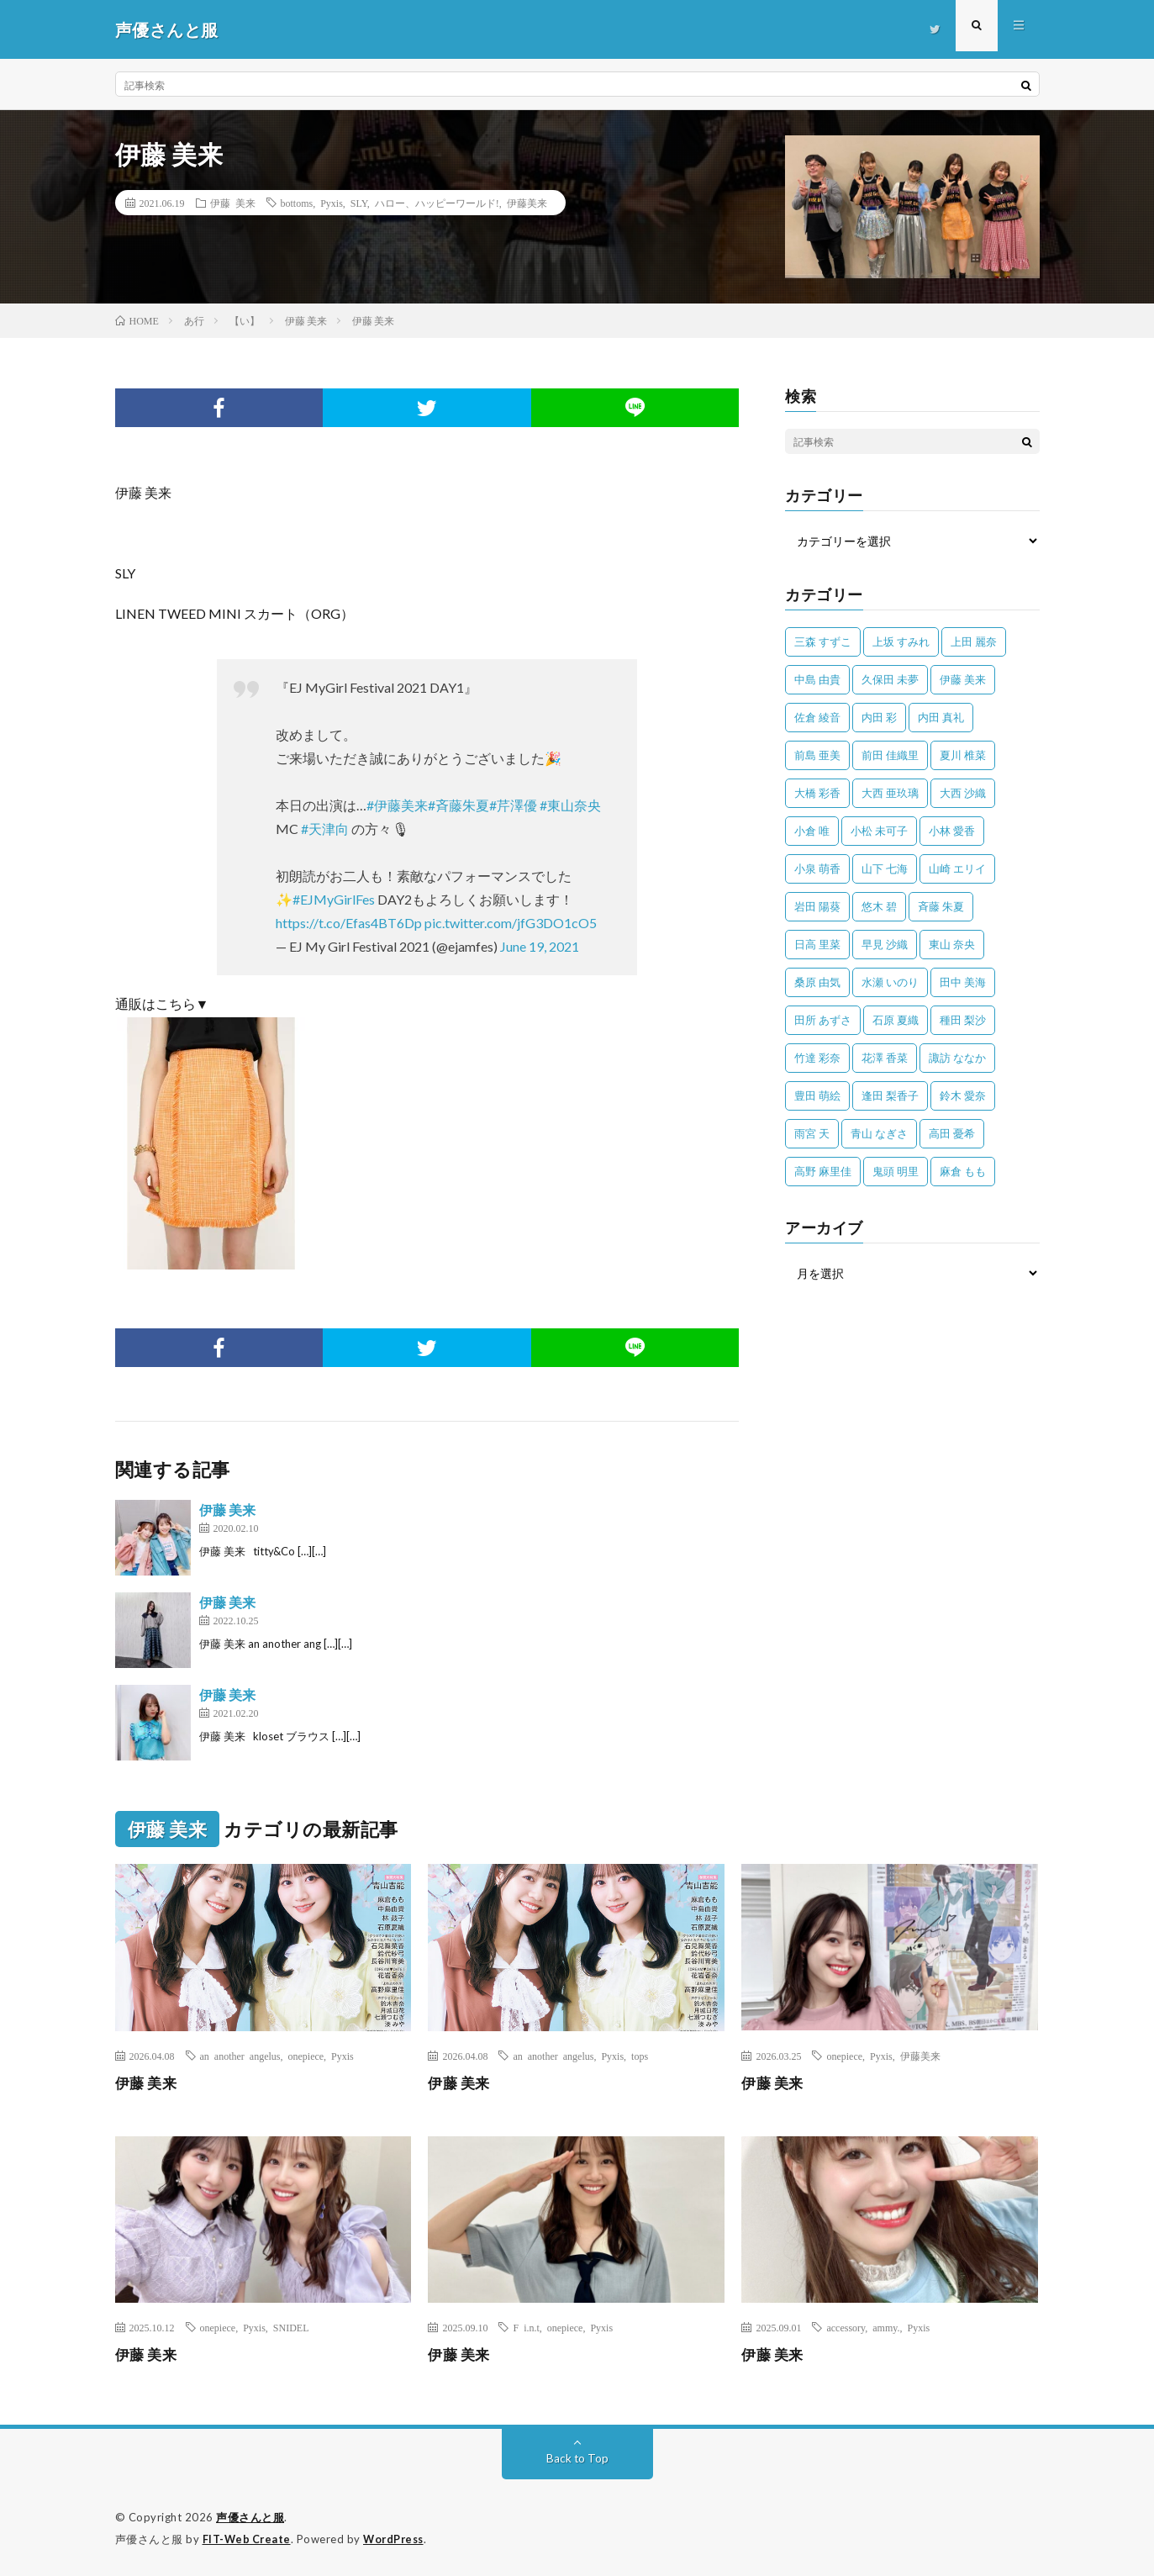  I want to click on 鈴木 愛奈 [鈴木 愛奈 (69個の項目)], so click(963, 1095).